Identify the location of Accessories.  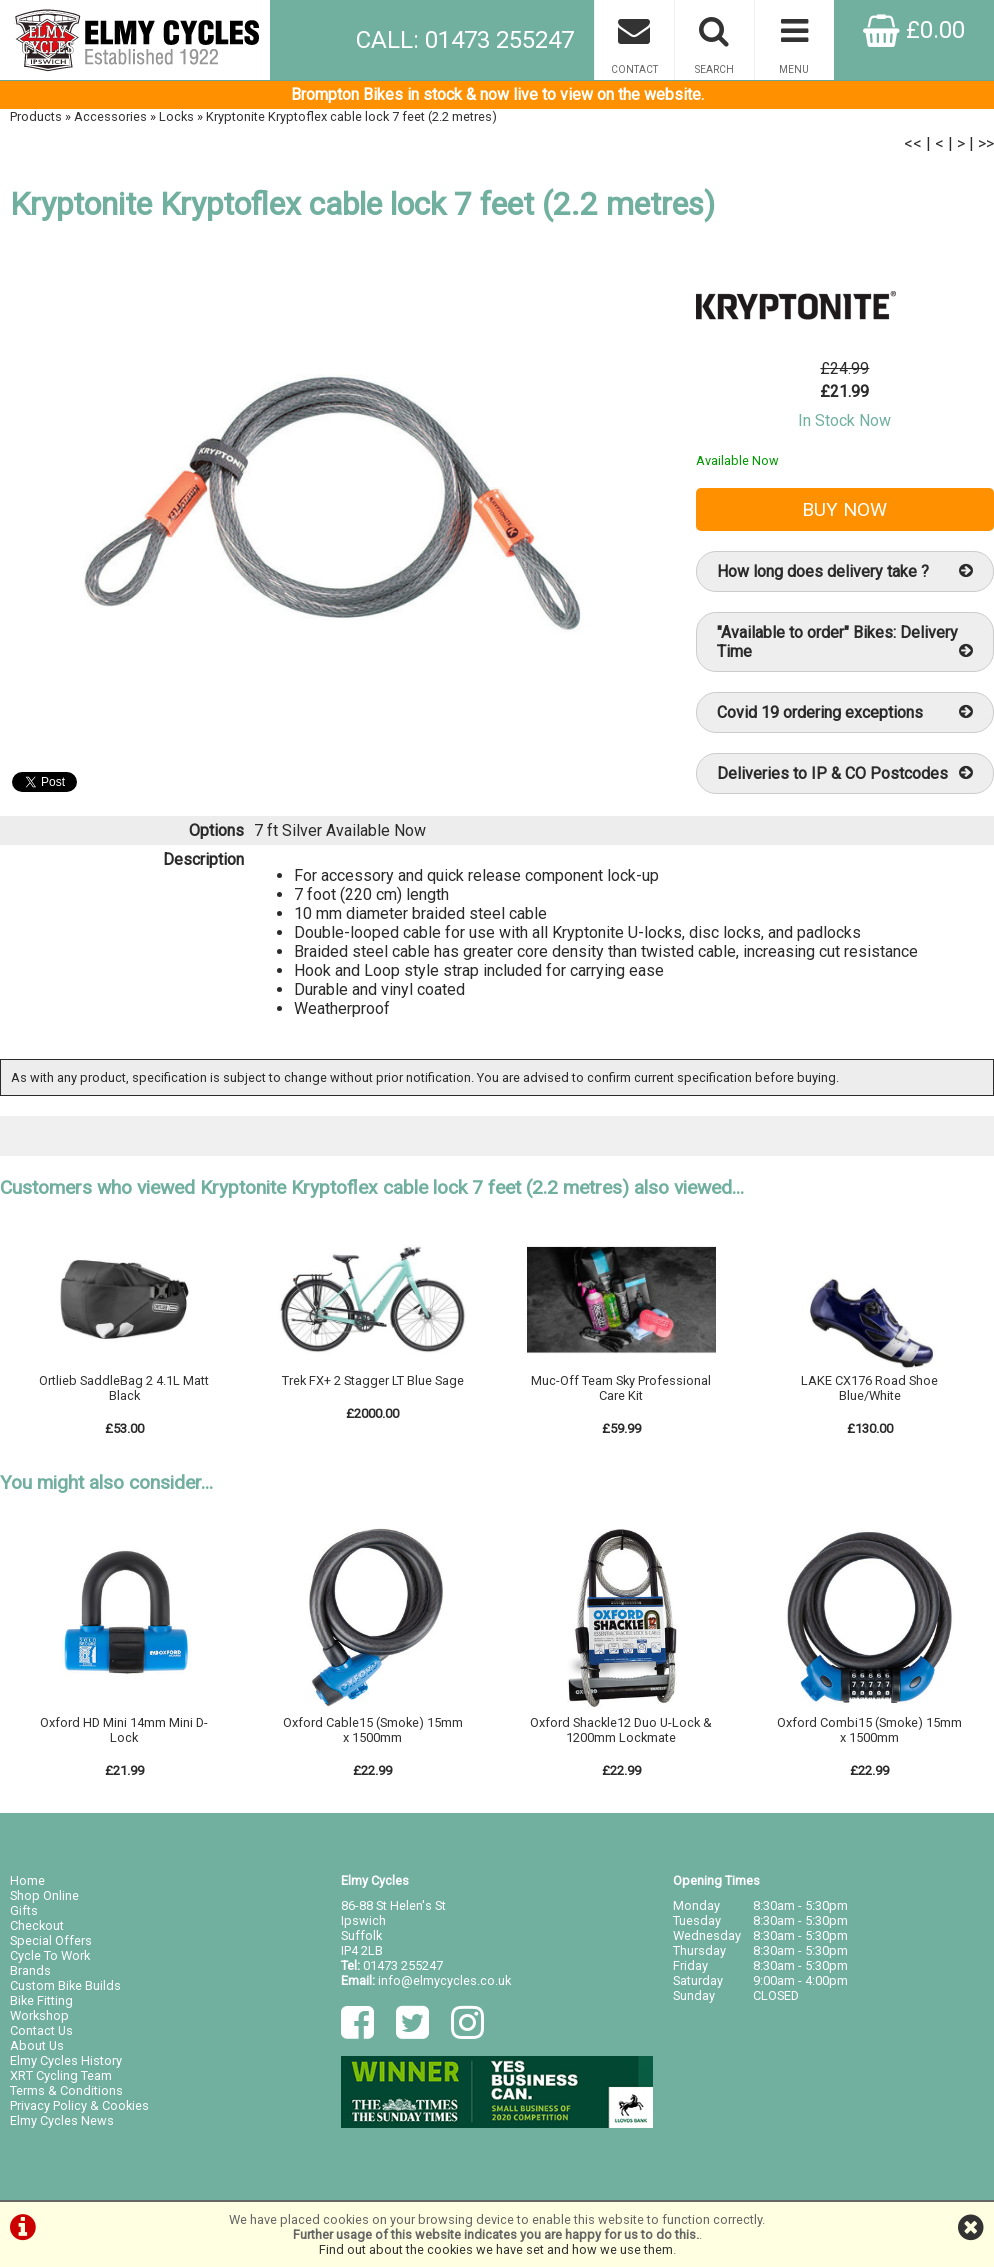
(110, 116).